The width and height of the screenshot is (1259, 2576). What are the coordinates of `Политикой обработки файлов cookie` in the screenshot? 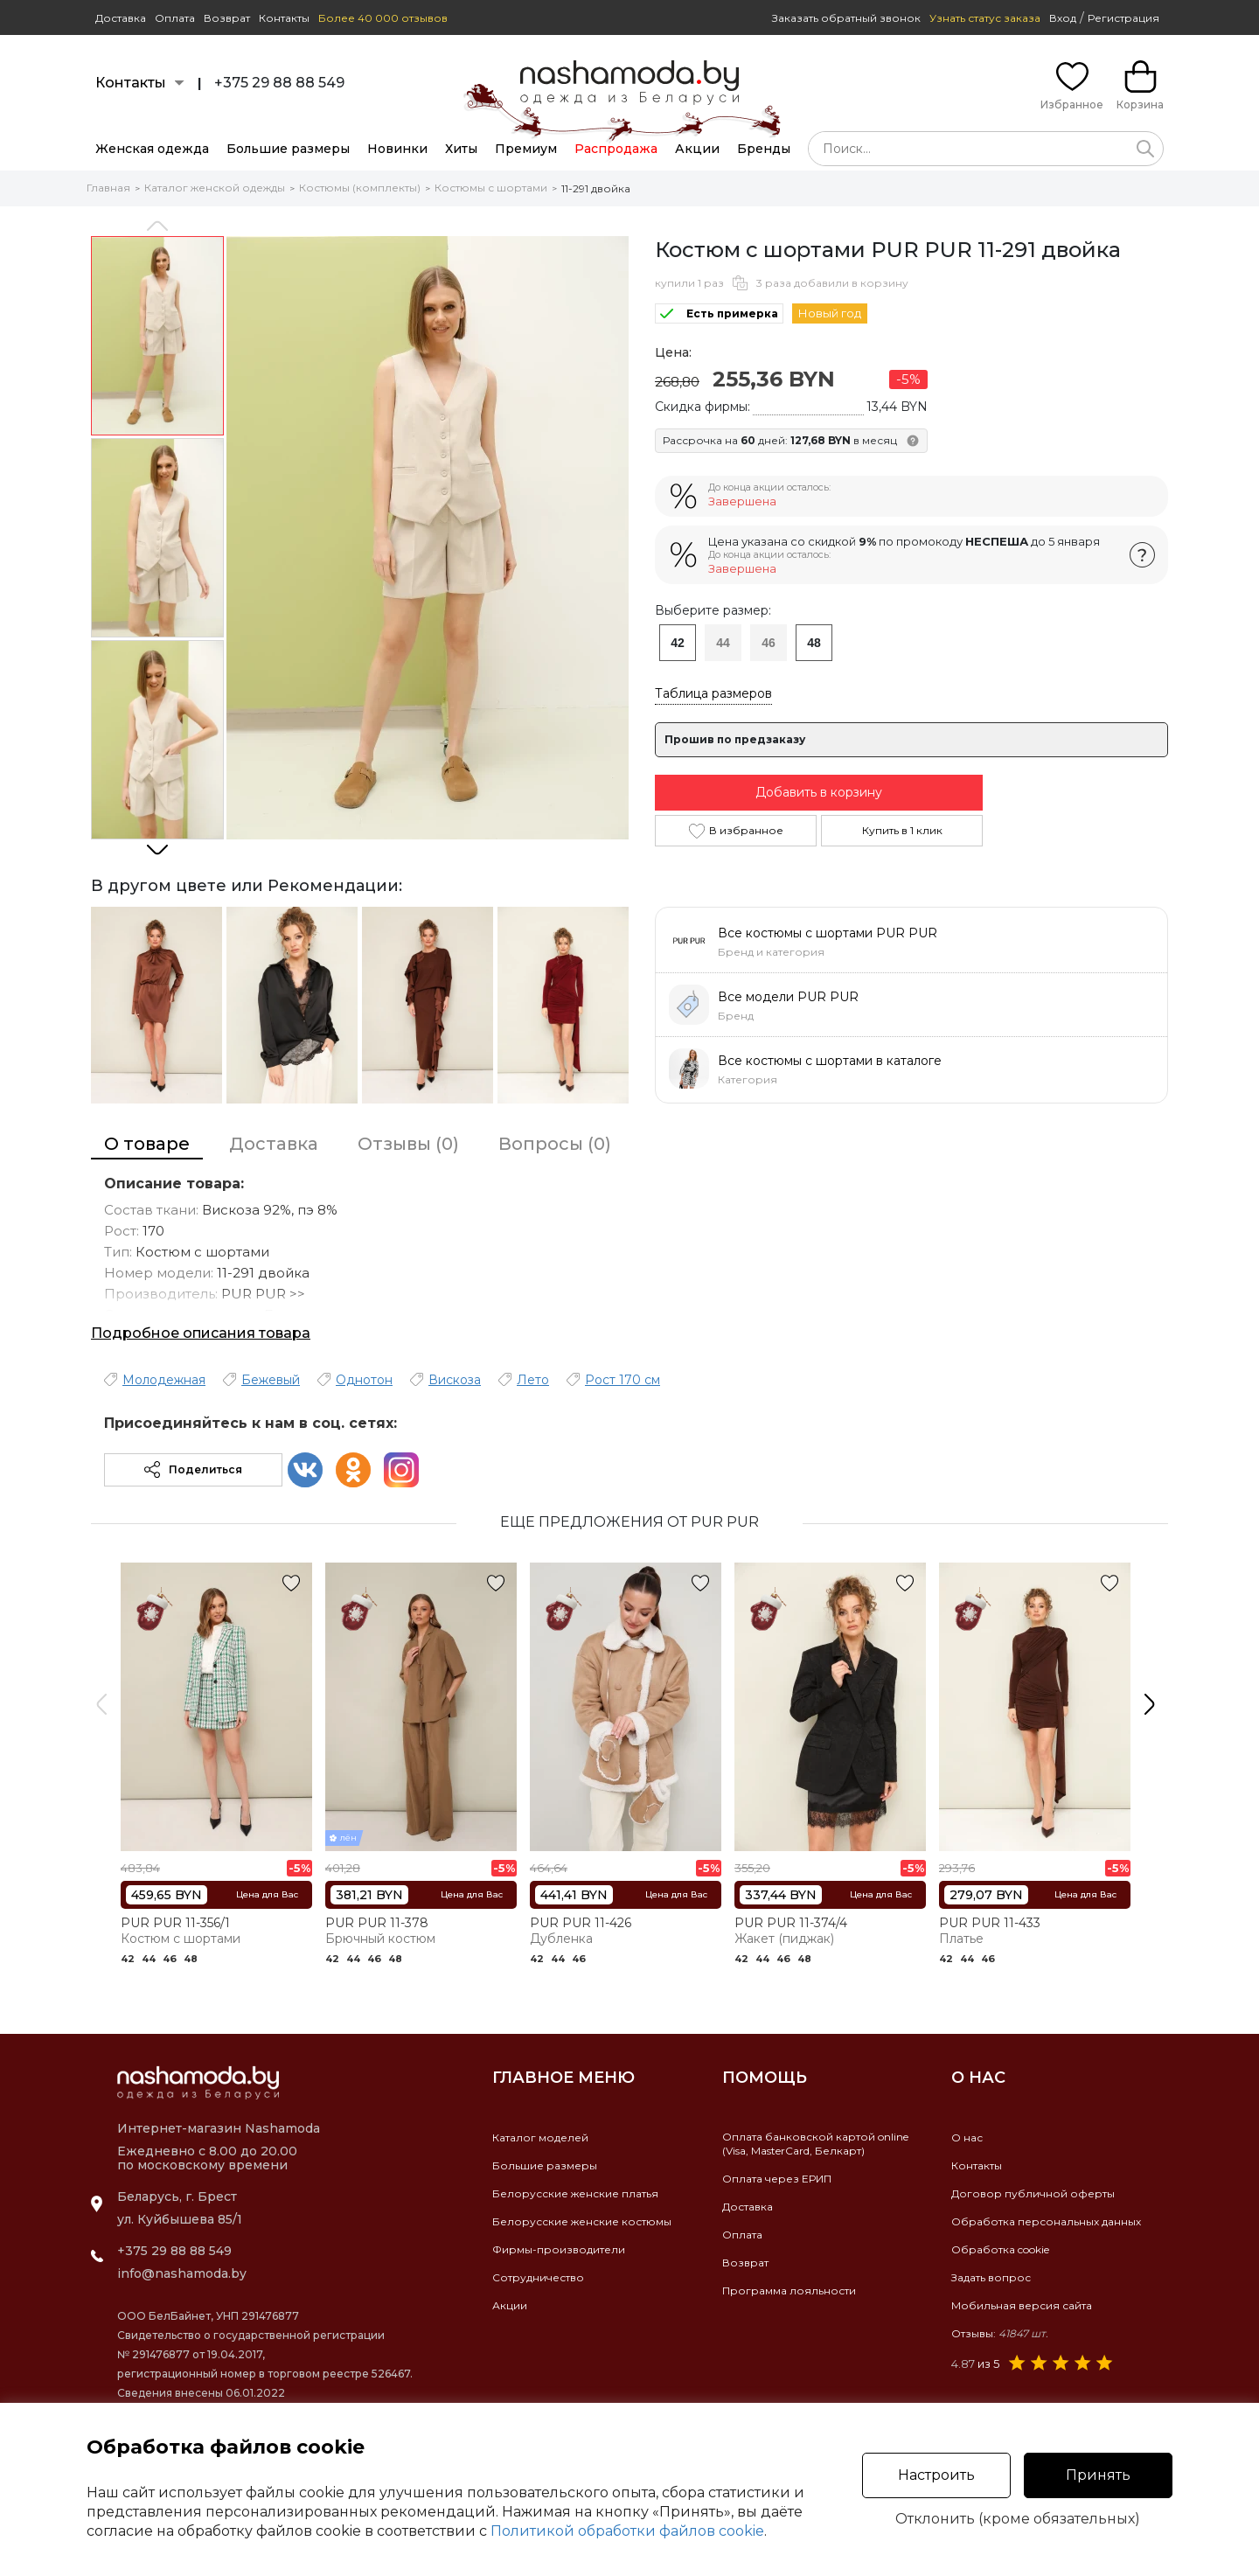 It's located at (627, 2531).